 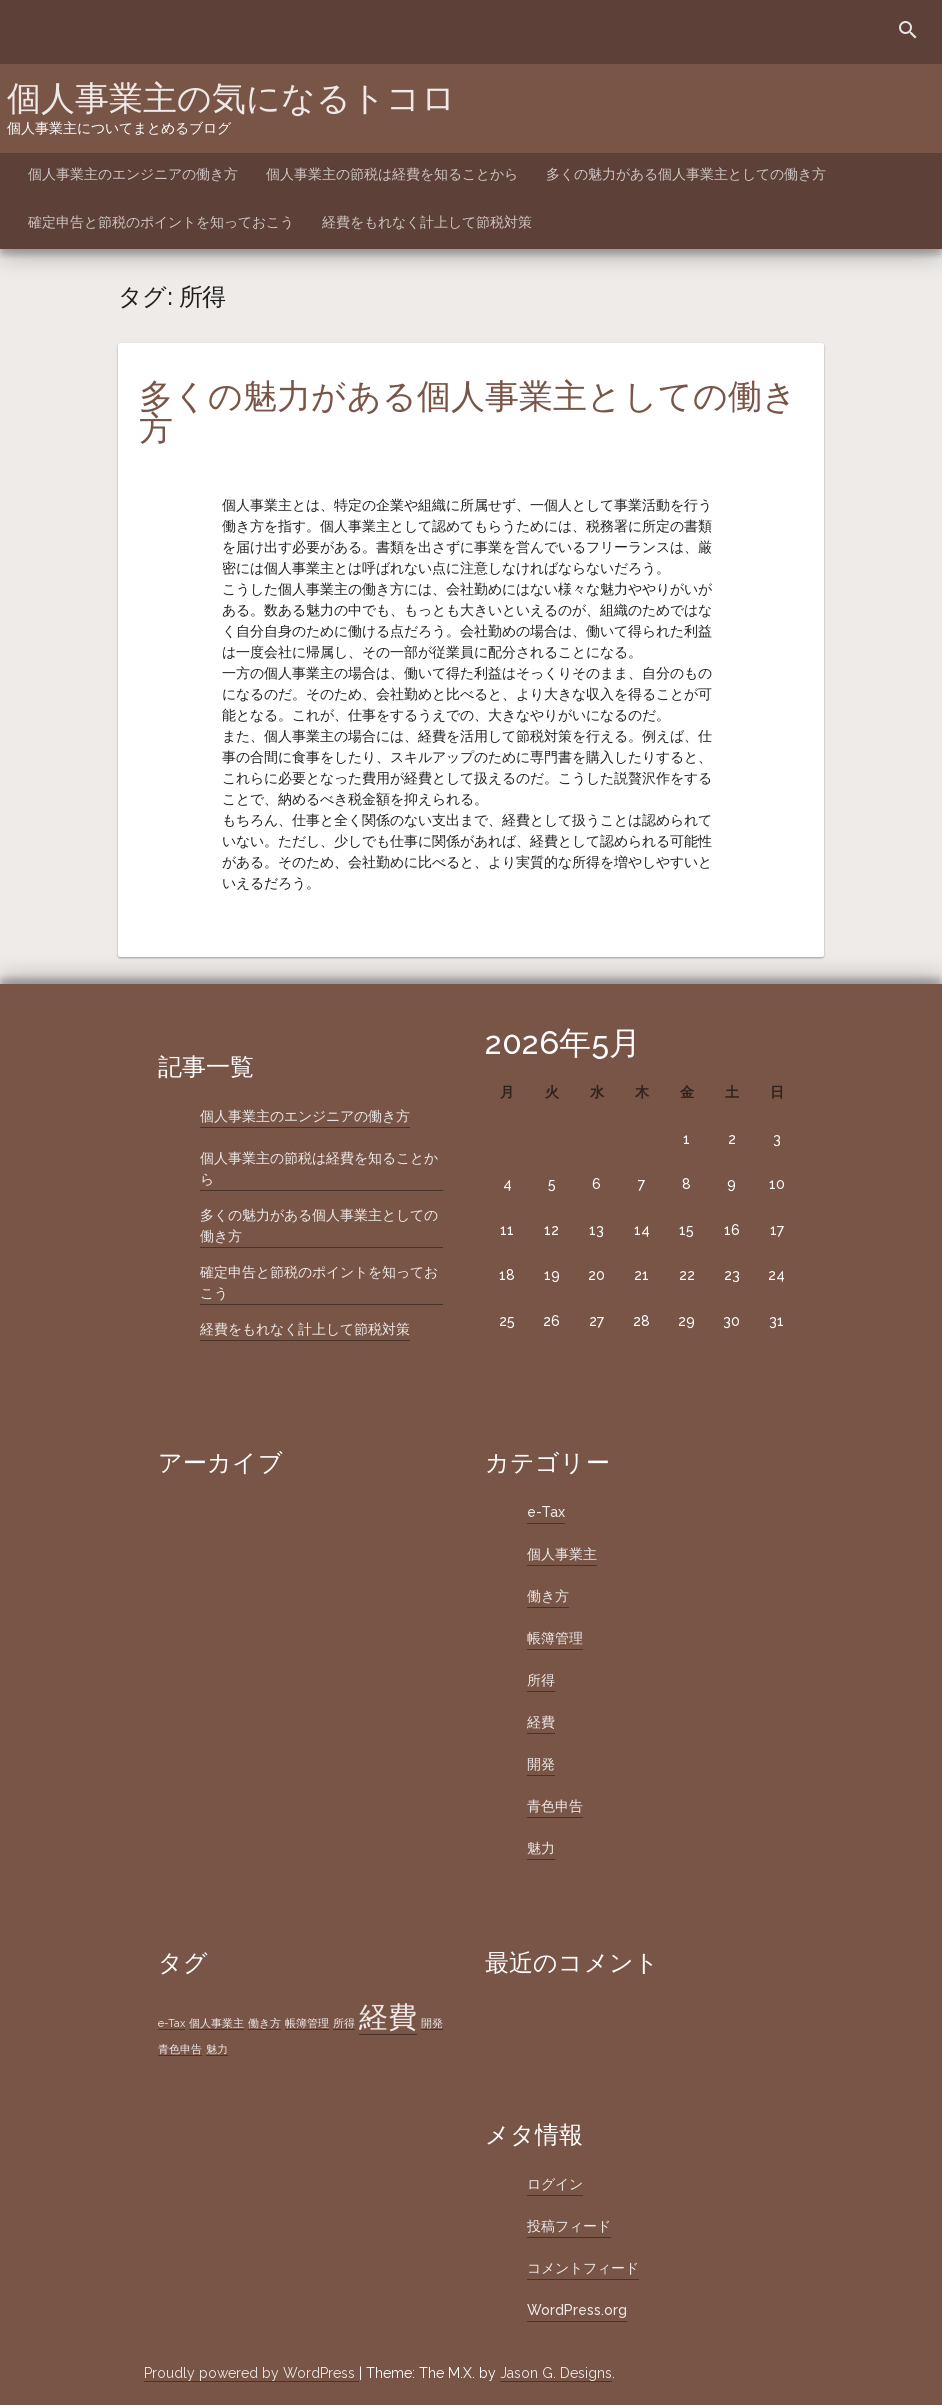 What do you see at coordinates (562, 1554) in the screenshot?
I see `個人事業主` at bounding box center [562, 1554].